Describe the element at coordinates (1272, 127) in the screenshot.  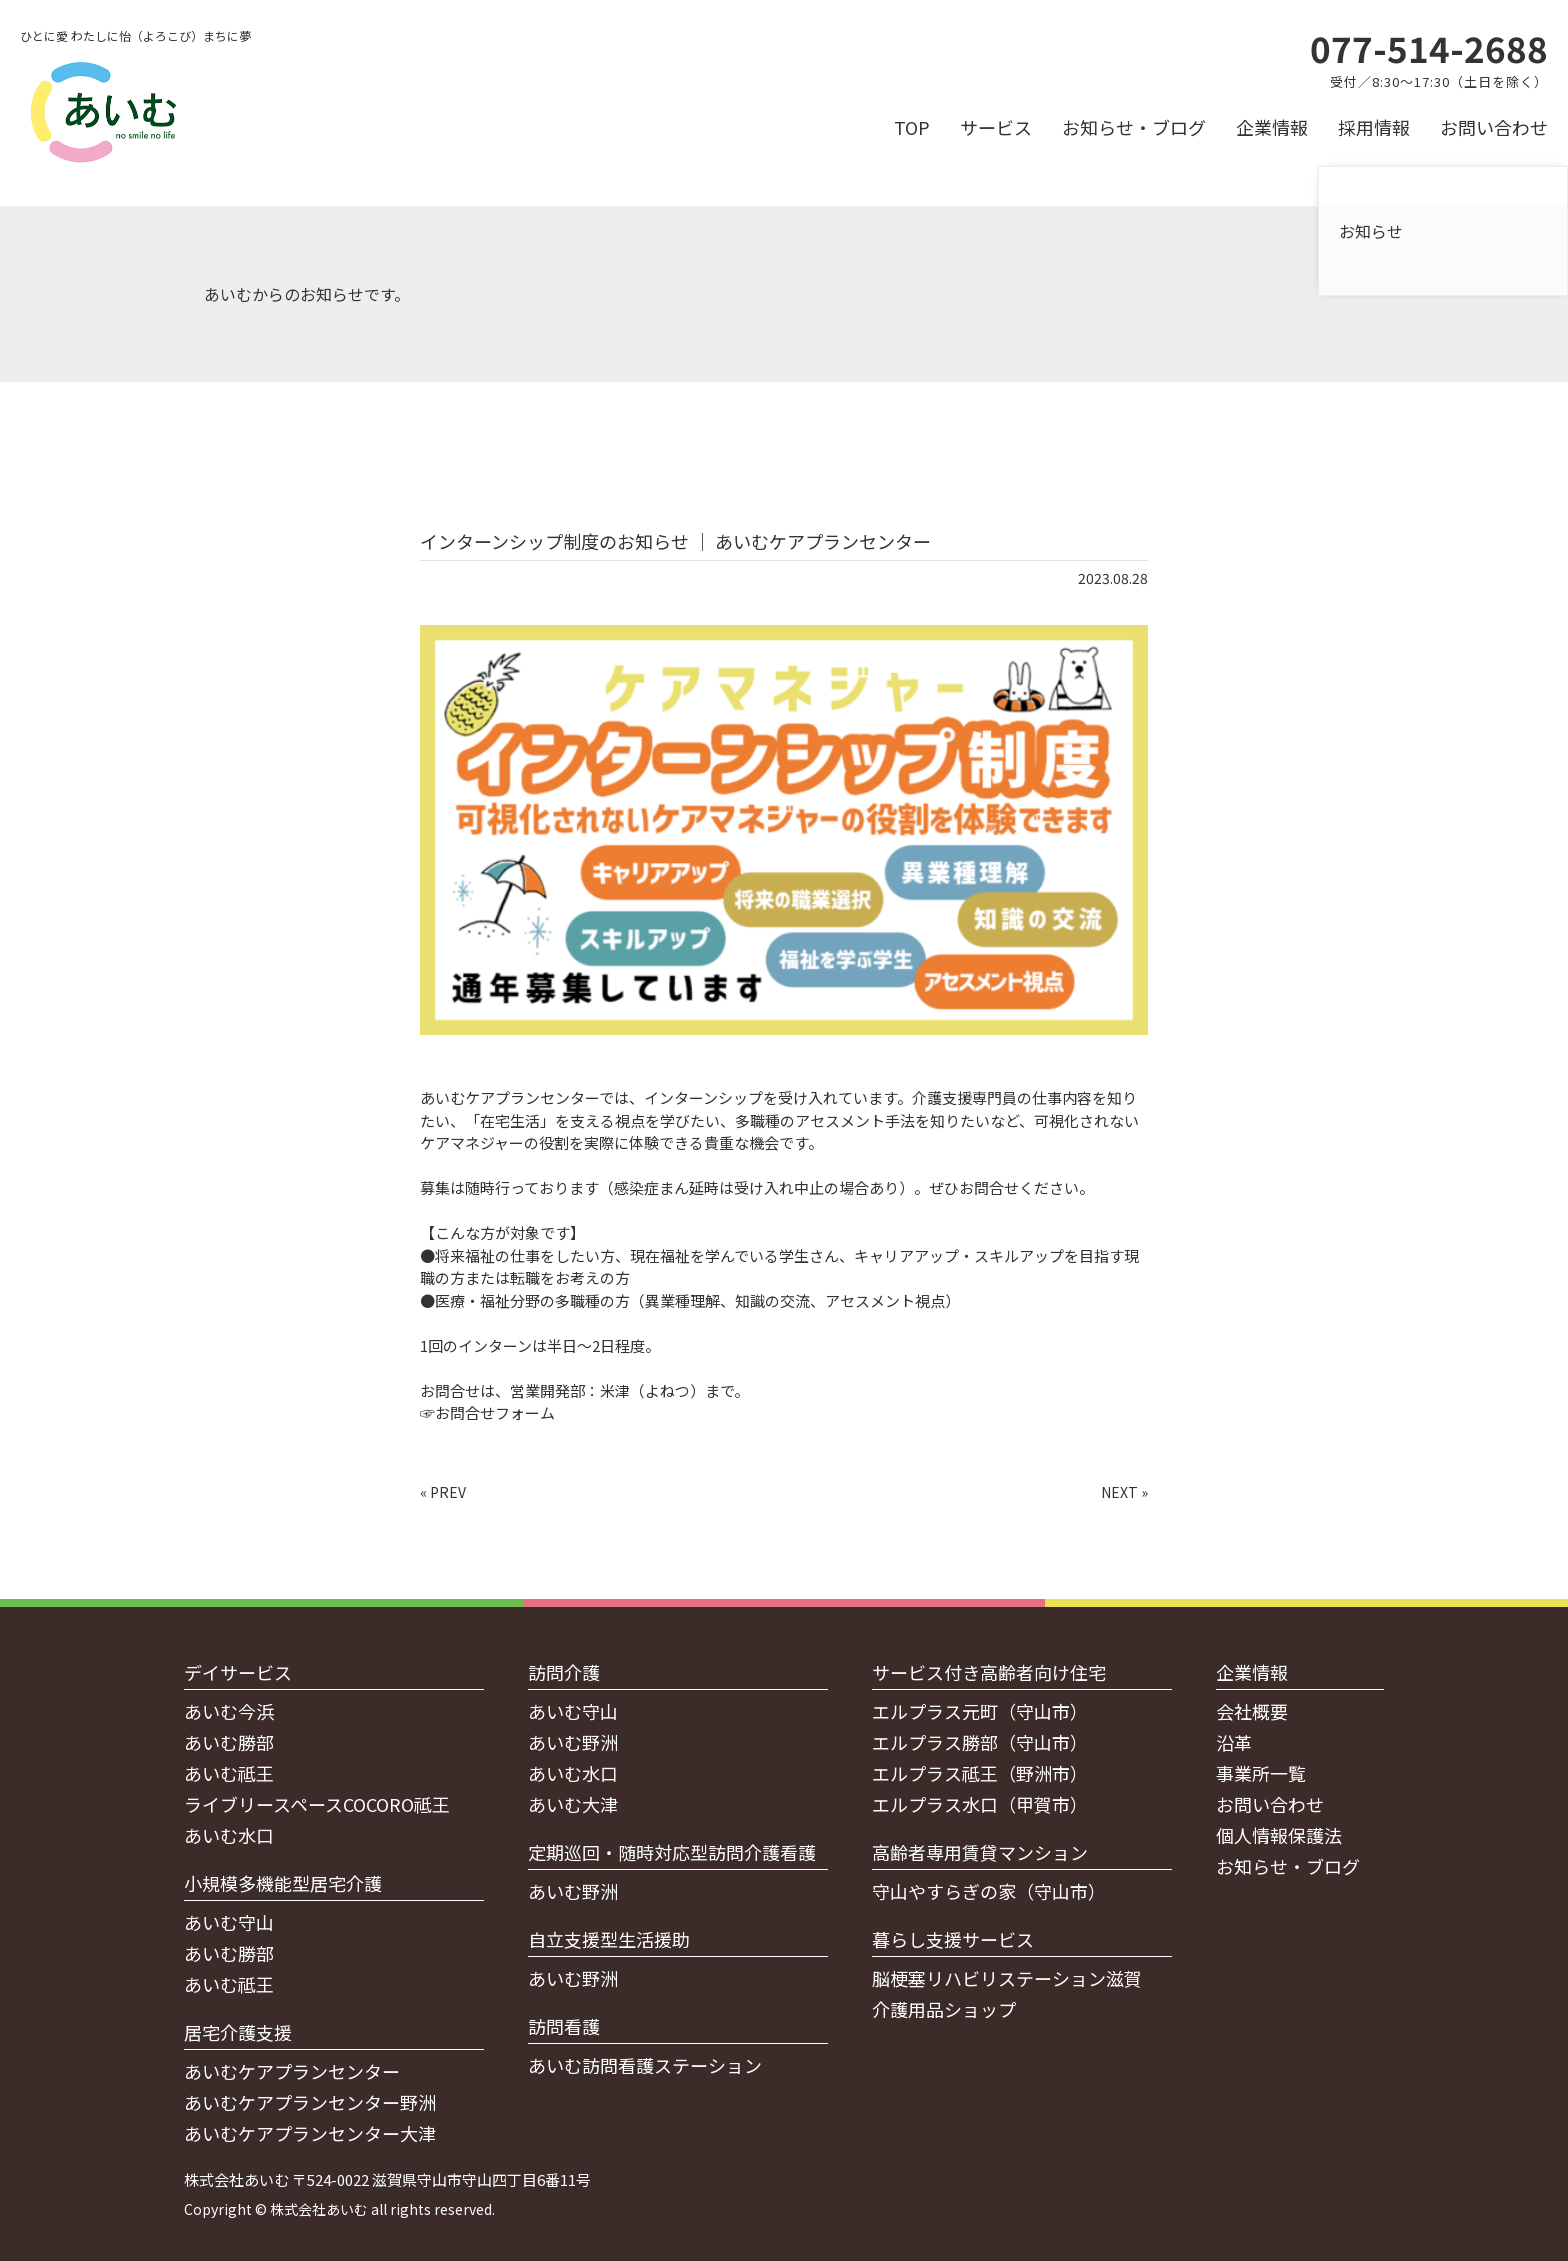
I see `企業情報` at that location.